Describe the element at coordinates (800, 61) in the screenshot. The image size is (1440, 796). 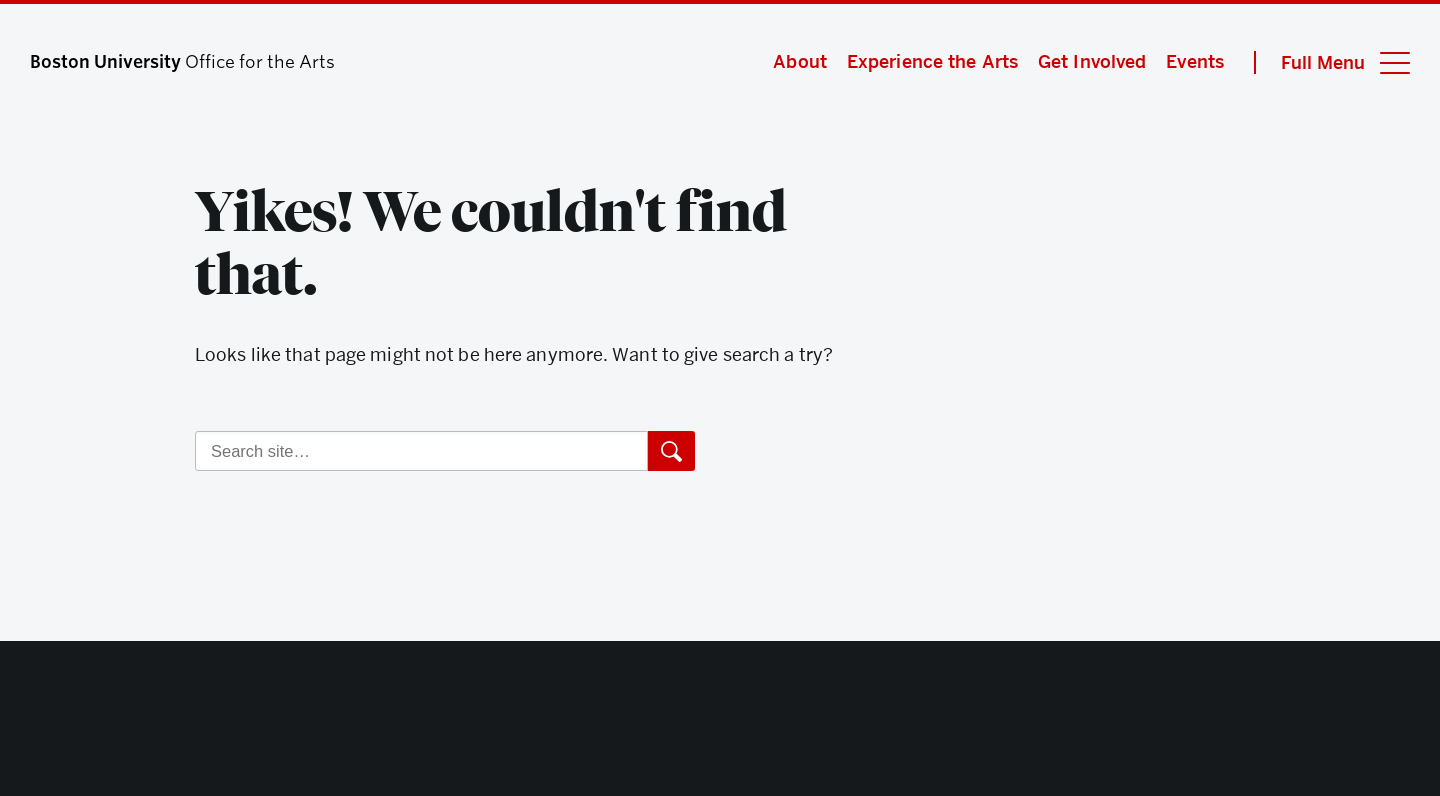
I see `About` at that location.